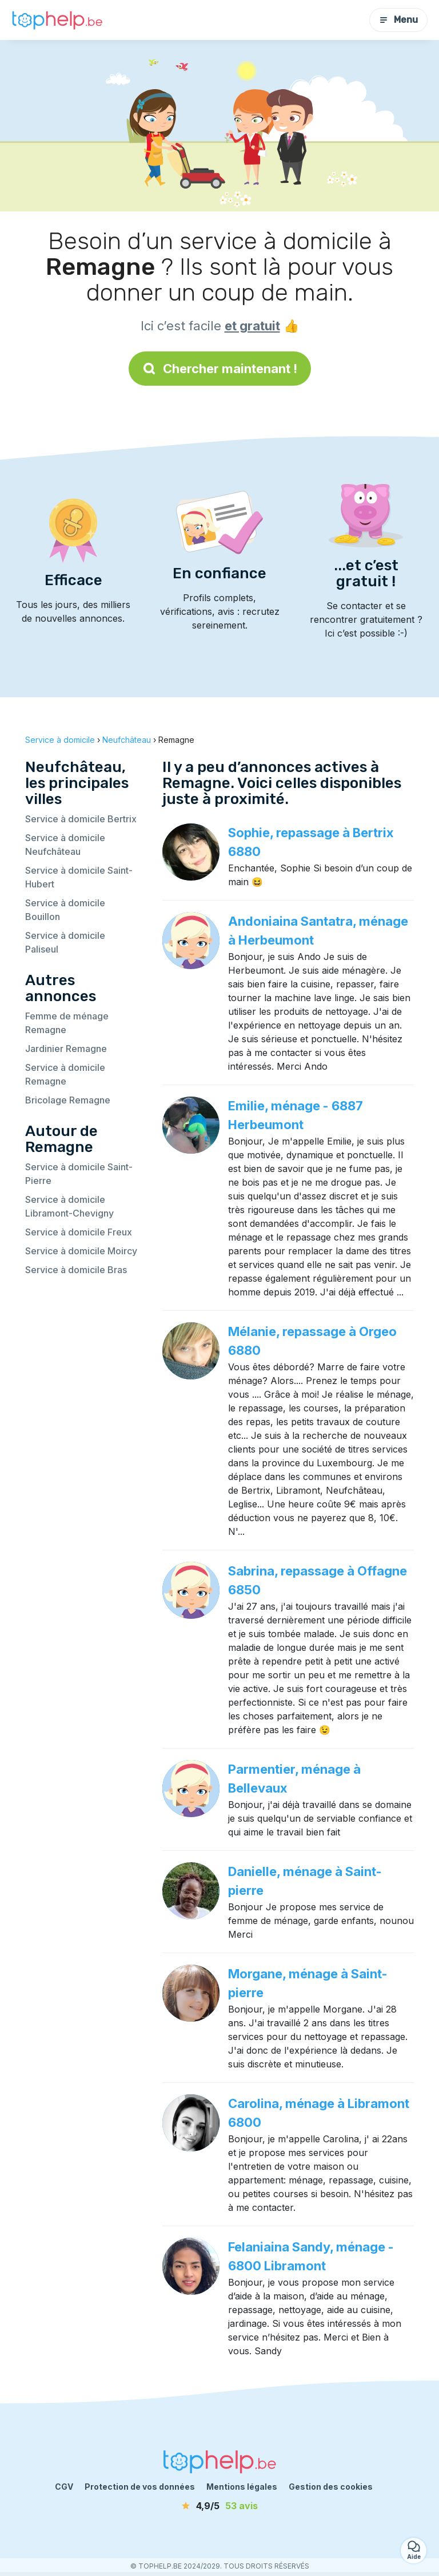 The width and height of the screenshot is (439, 2576). What do you see at coordinates (65, 942) in the screenshot?
I see `Service à domicile Paliseul` at bounding box center [65, 942].